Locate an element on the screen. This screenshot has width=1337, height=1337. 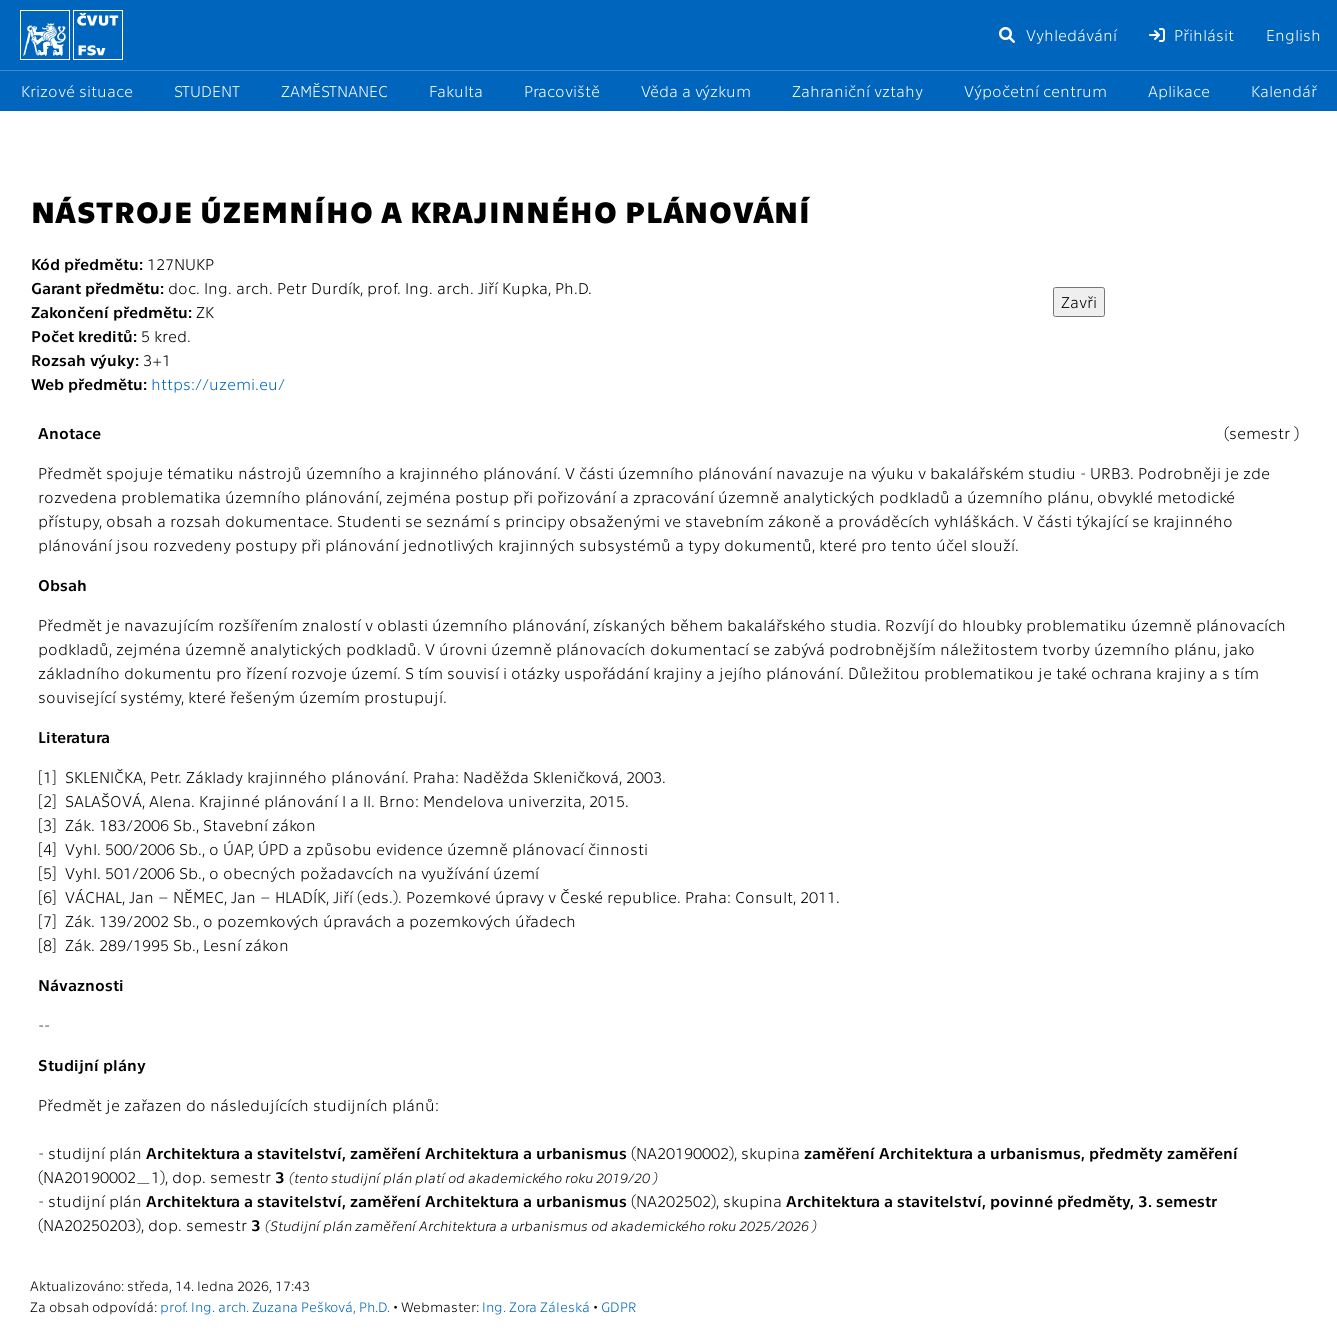
Přihlásit is located at coordinates (1191, 34).